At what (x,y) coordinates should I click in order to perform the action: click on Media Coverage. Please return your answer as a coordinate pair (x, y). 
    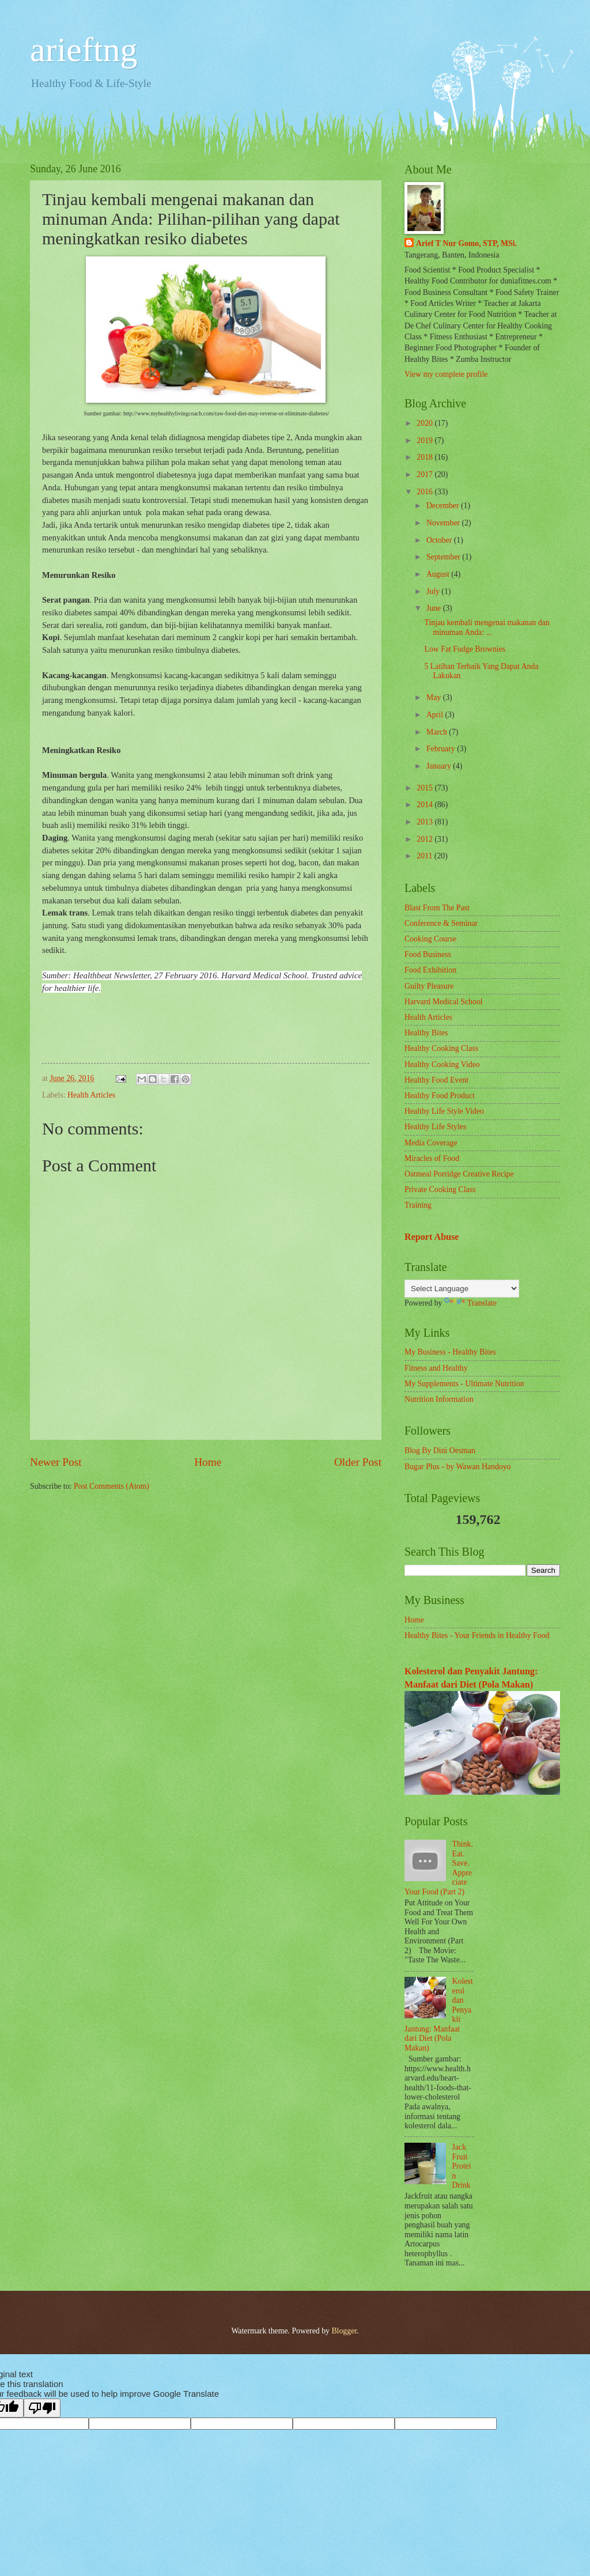
    Looking at the image, I should click on (430, 1142).